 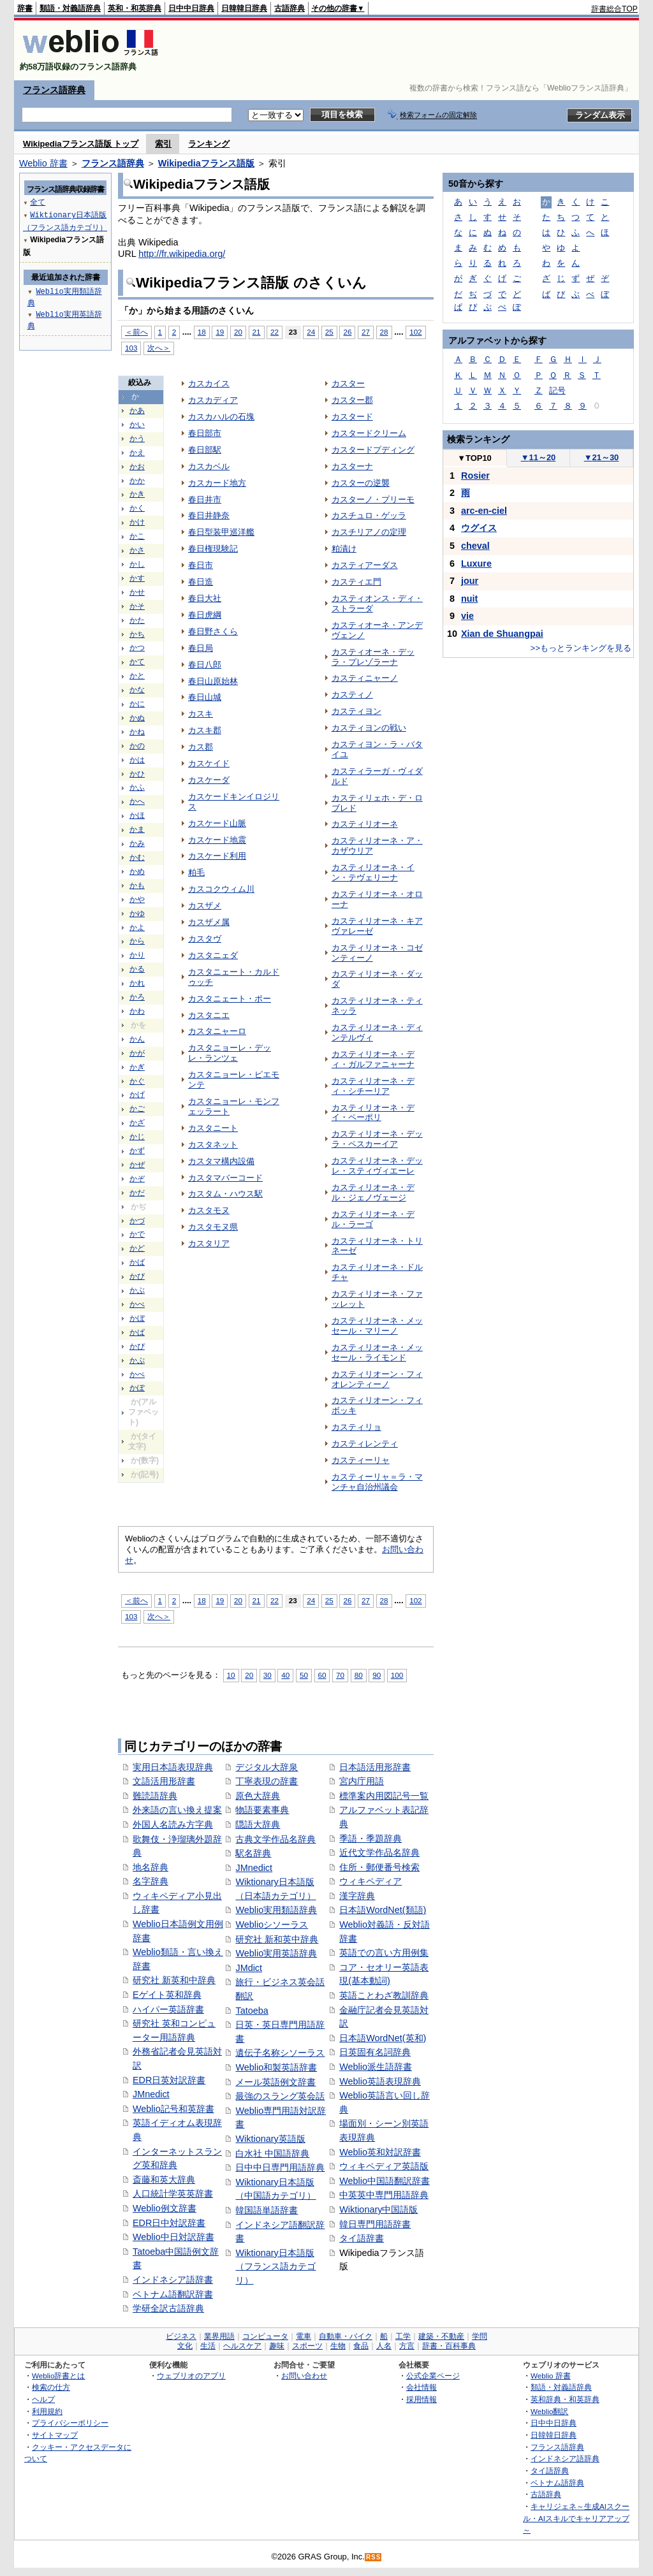 I want to click on 業界用語, so click(x=219, y=2336).